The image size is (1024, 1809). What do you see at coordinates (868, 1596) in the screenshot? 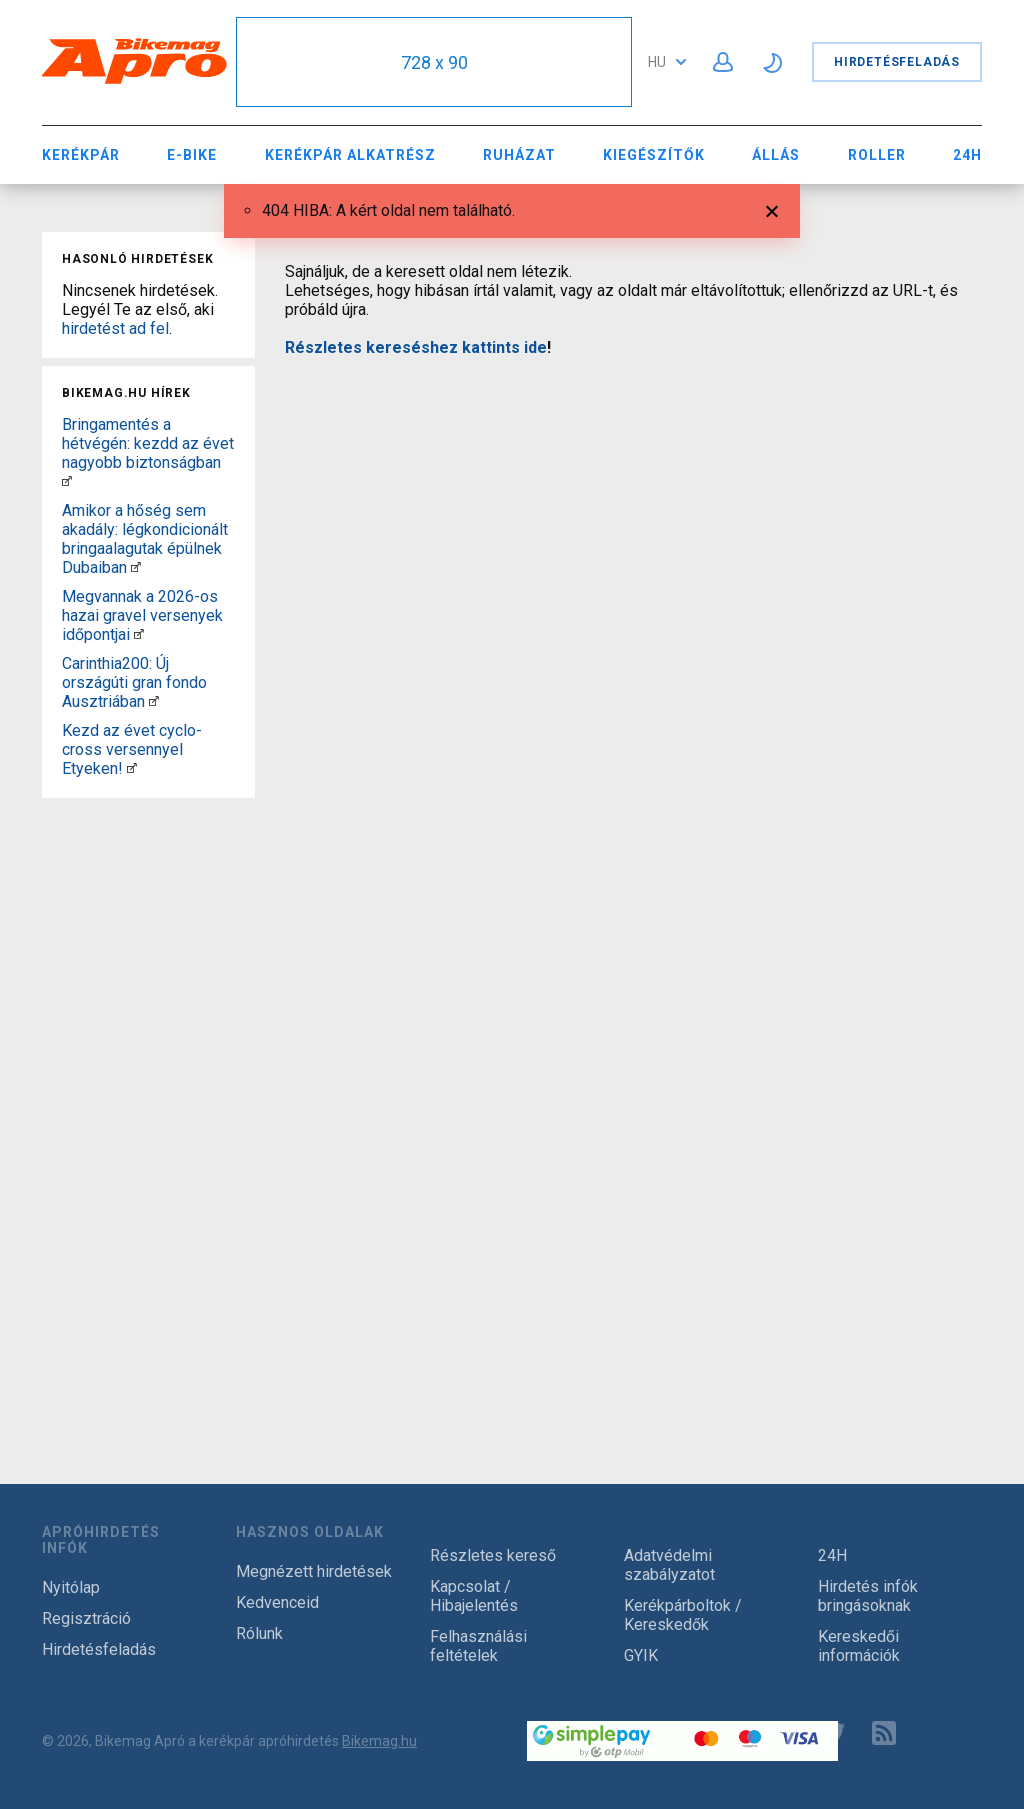
I see `Hirdetés infók bringásoknak` at bounding box center [868, 1596].